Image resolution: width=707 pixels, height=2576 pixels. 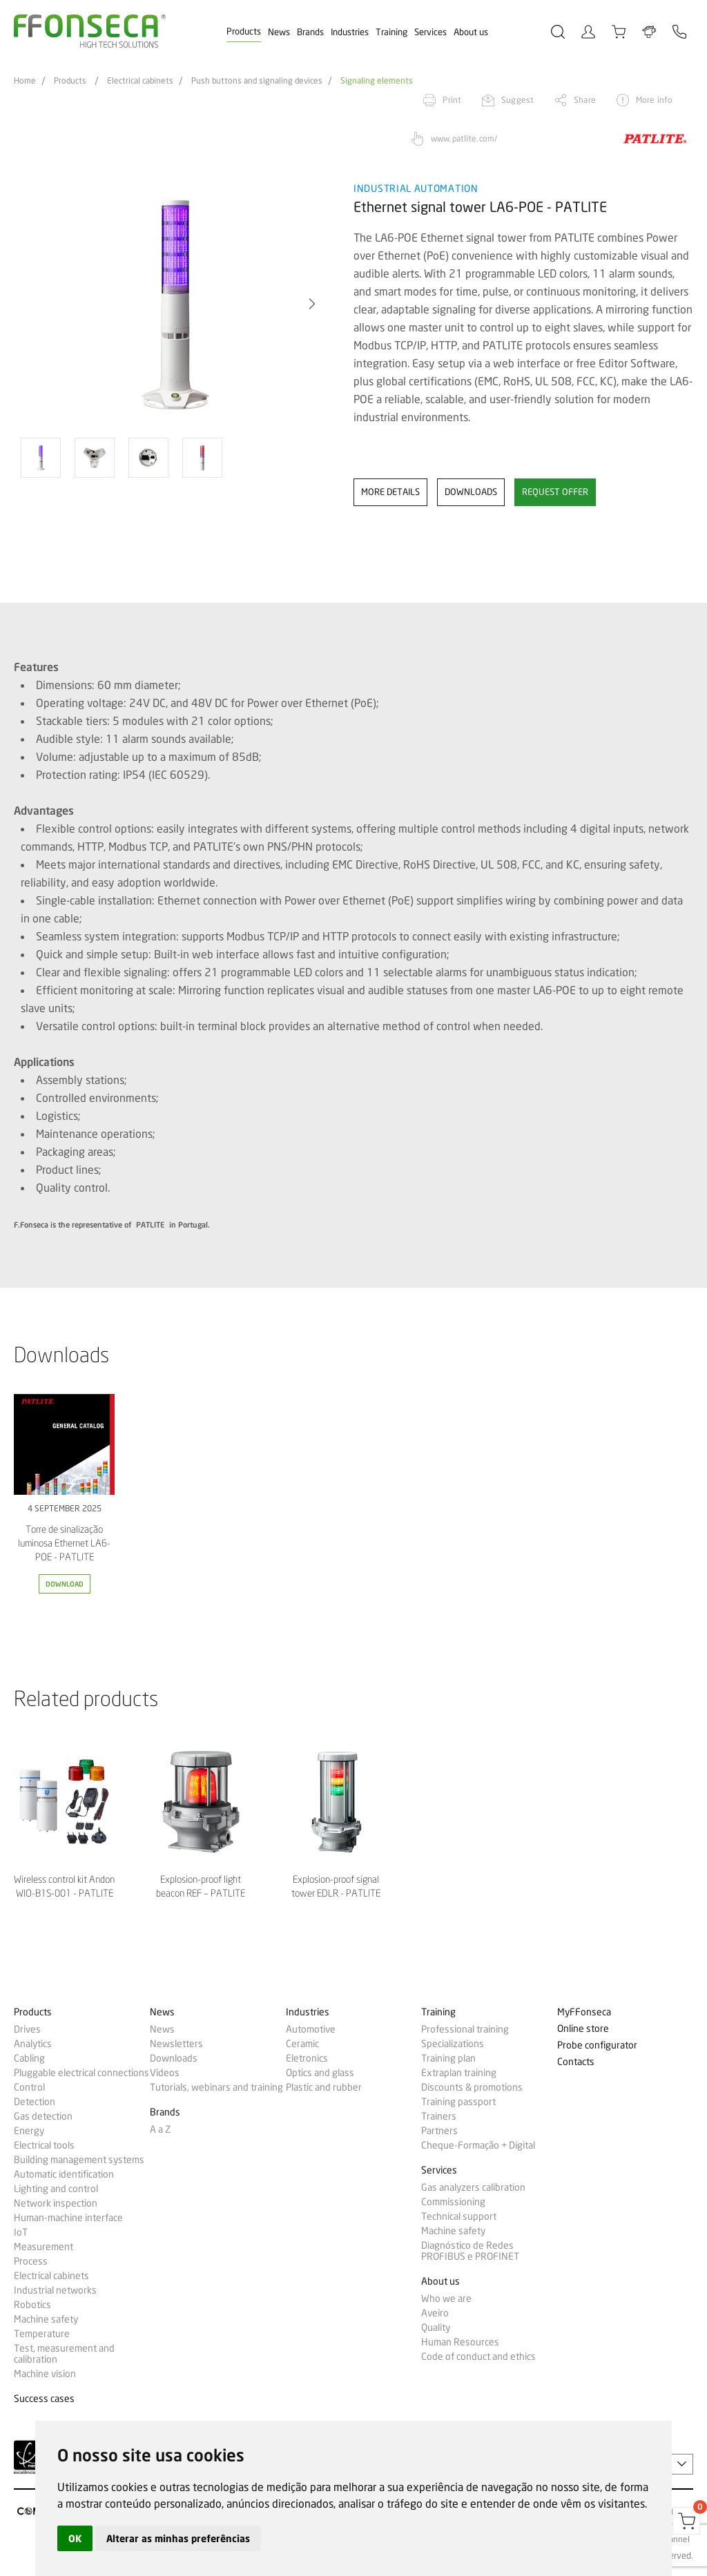 I want to click on Electrical cabinets, so click(x=140, y=81).